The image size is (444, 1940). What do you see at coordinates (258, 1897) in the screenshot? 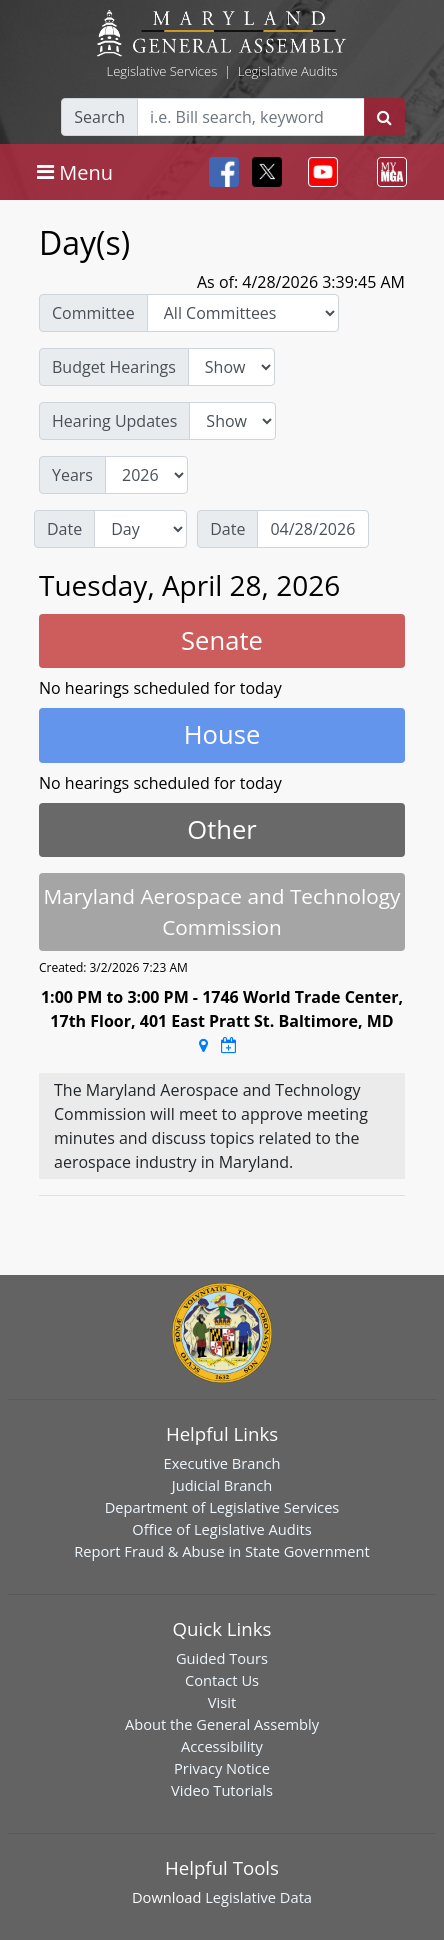
I see `Legislative Data` at bounding box center [258, 1897].